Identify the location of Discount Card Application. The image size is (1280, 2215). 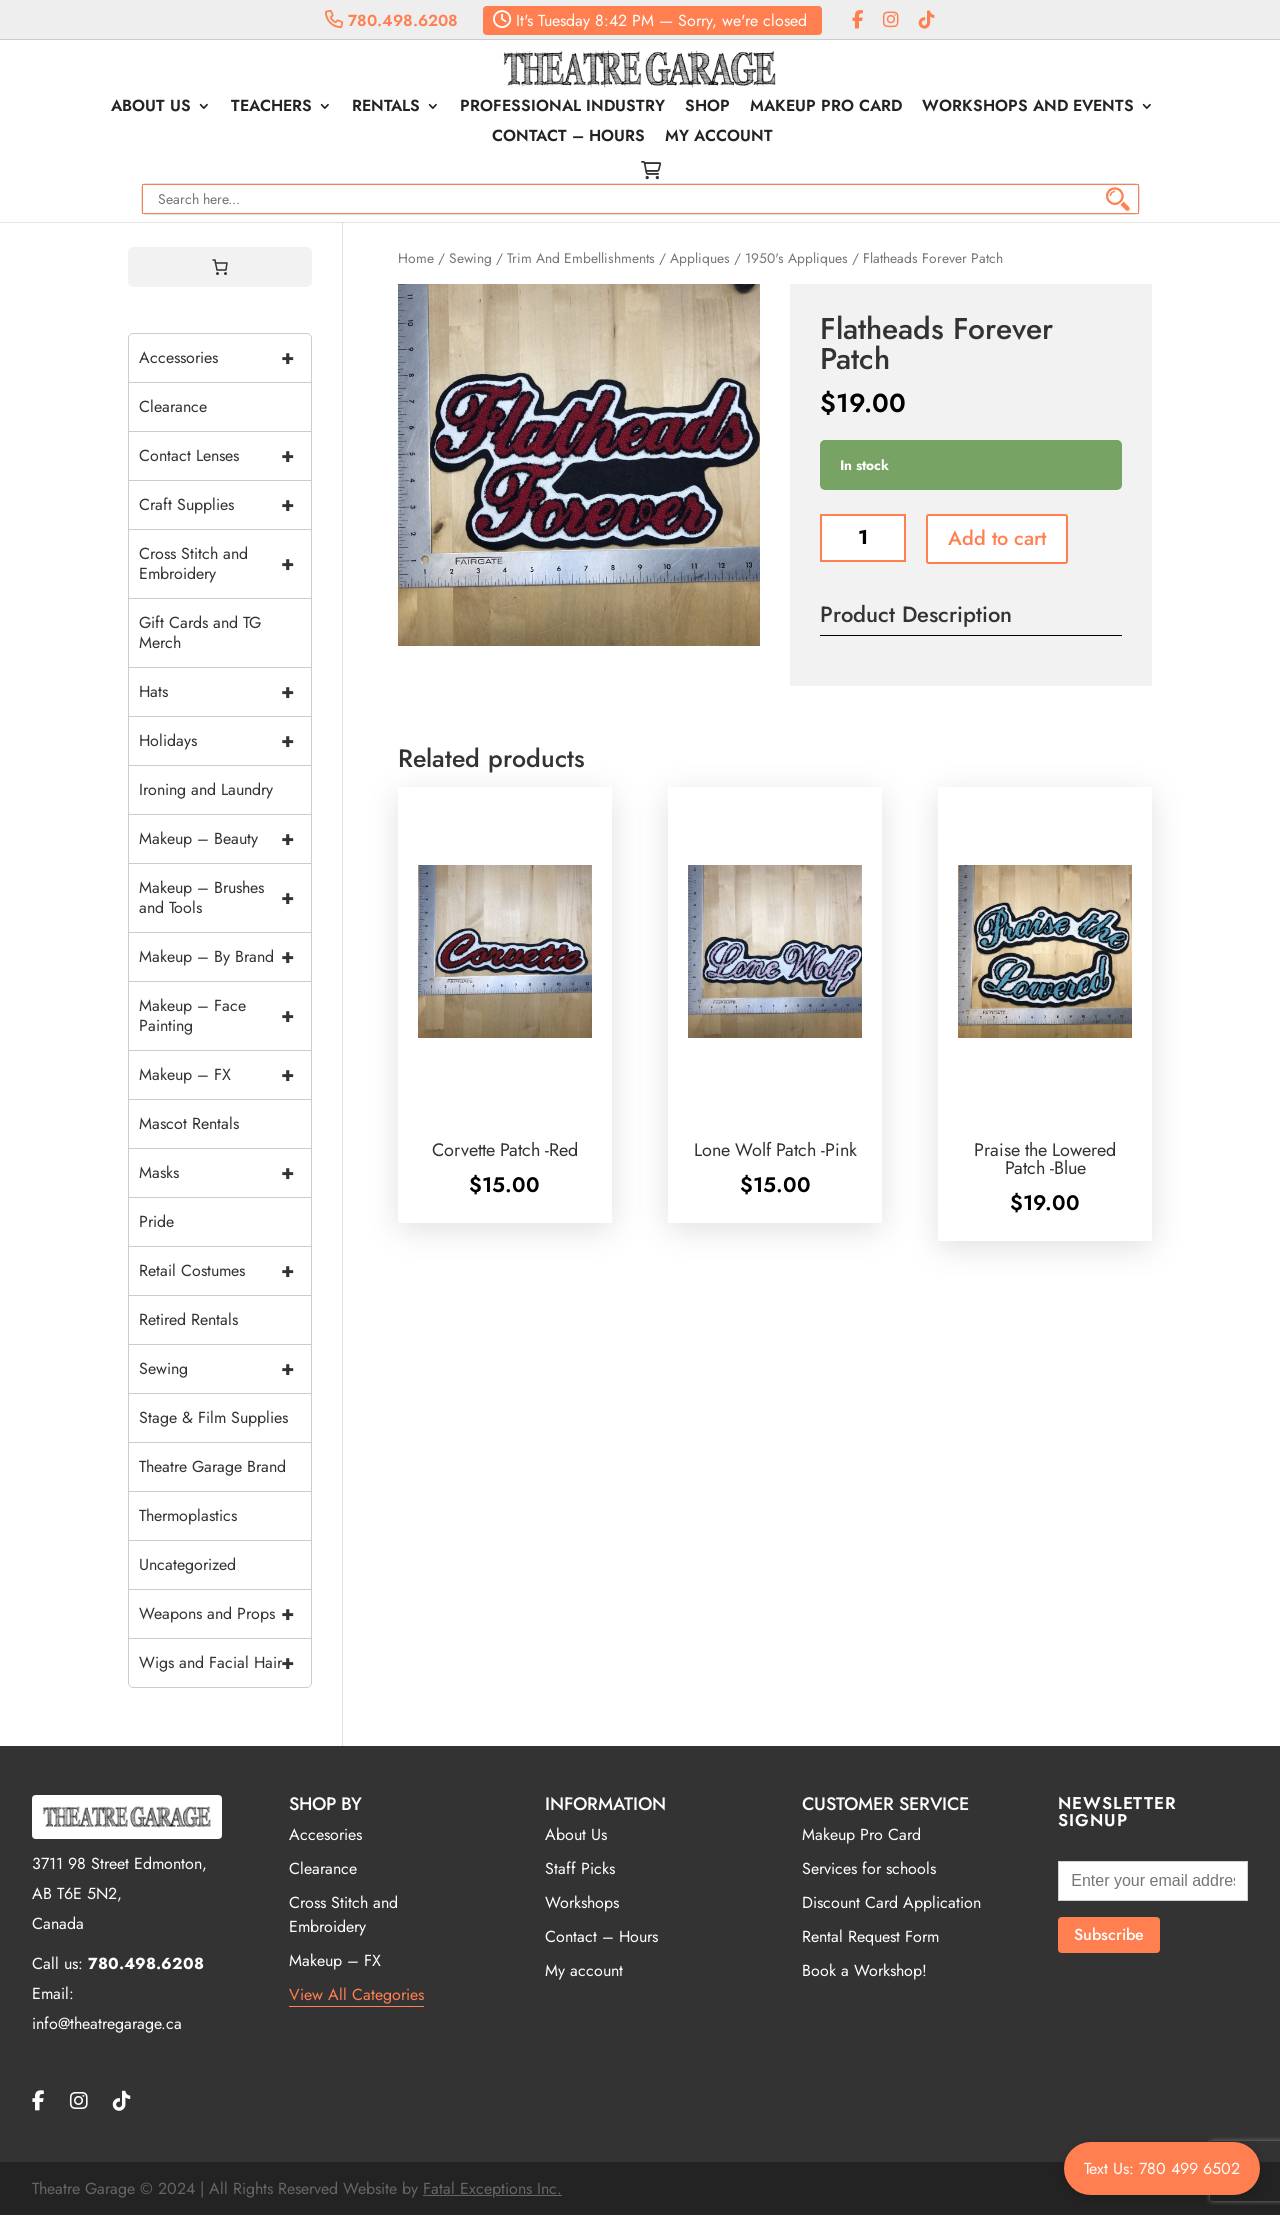
(891, 1902).